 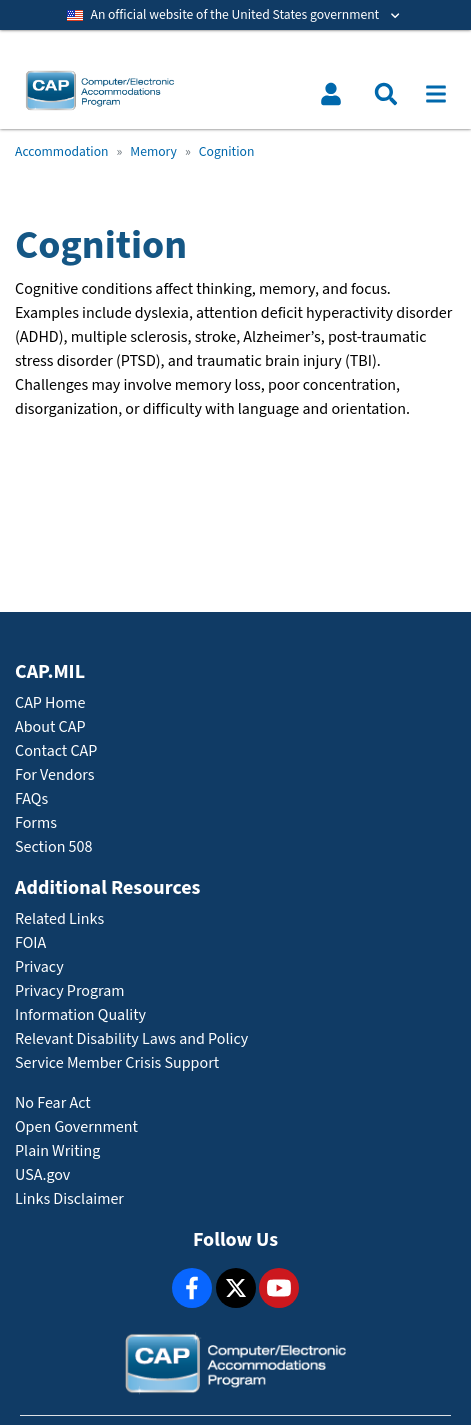 I want to click on Memory, so click(x=153, y=152).